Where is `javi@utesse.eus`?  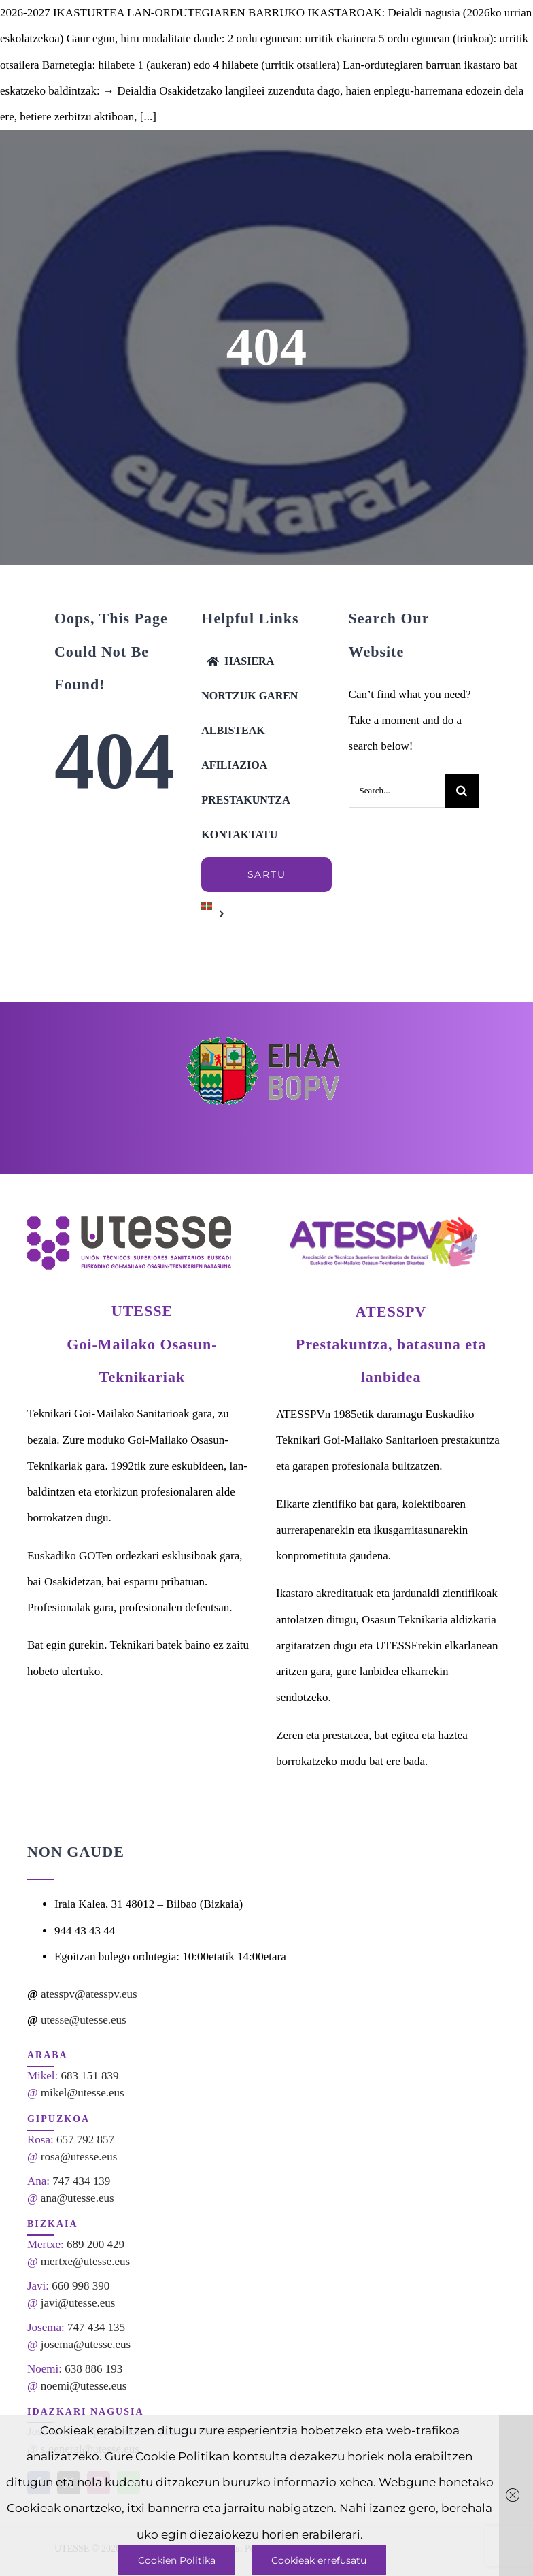 javi@utesse.eus is located at coordinates (78, 2302).